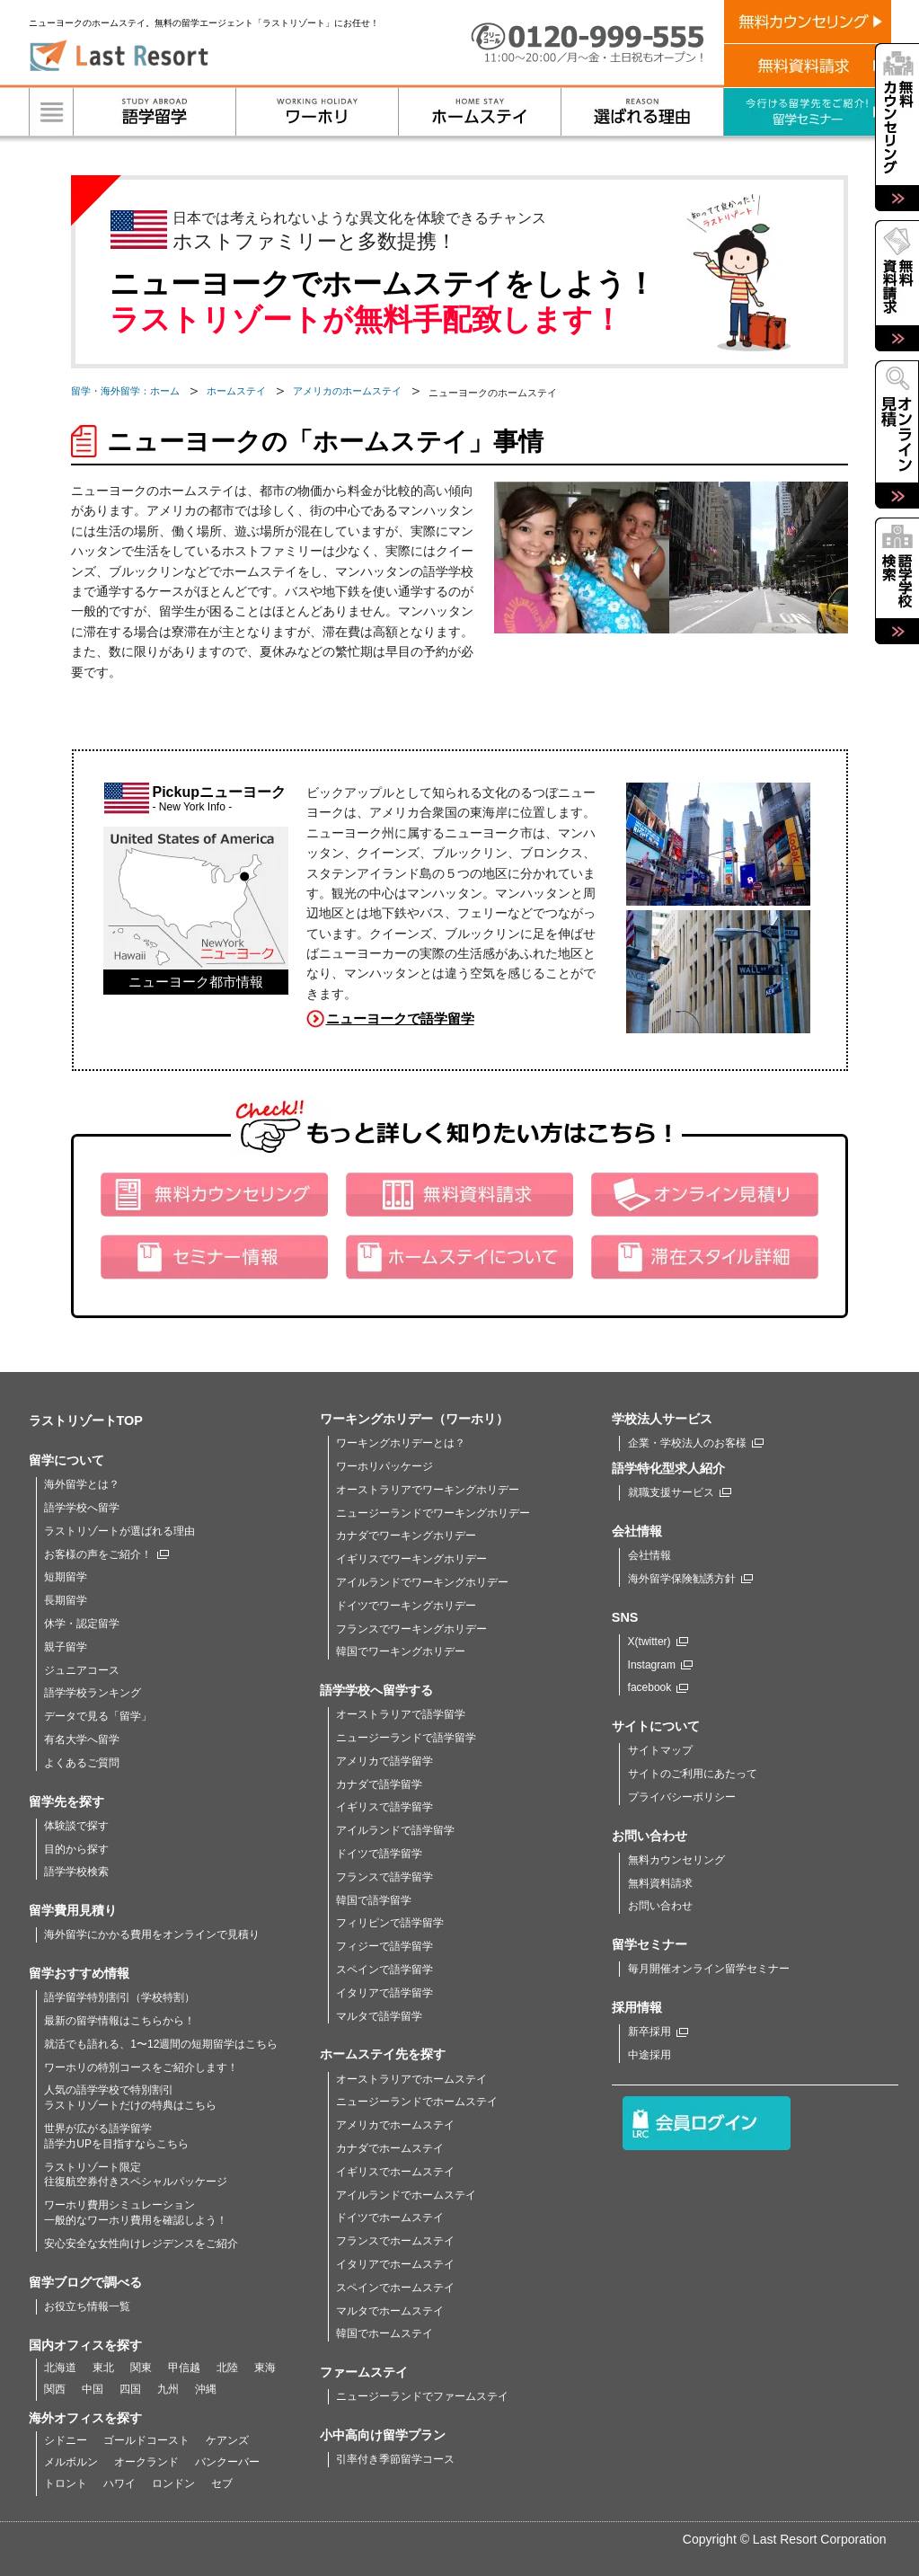  What do you see at coordinates (103, 2367) in the screenshot?
I see `東北` at bounding box center [103, 2367].